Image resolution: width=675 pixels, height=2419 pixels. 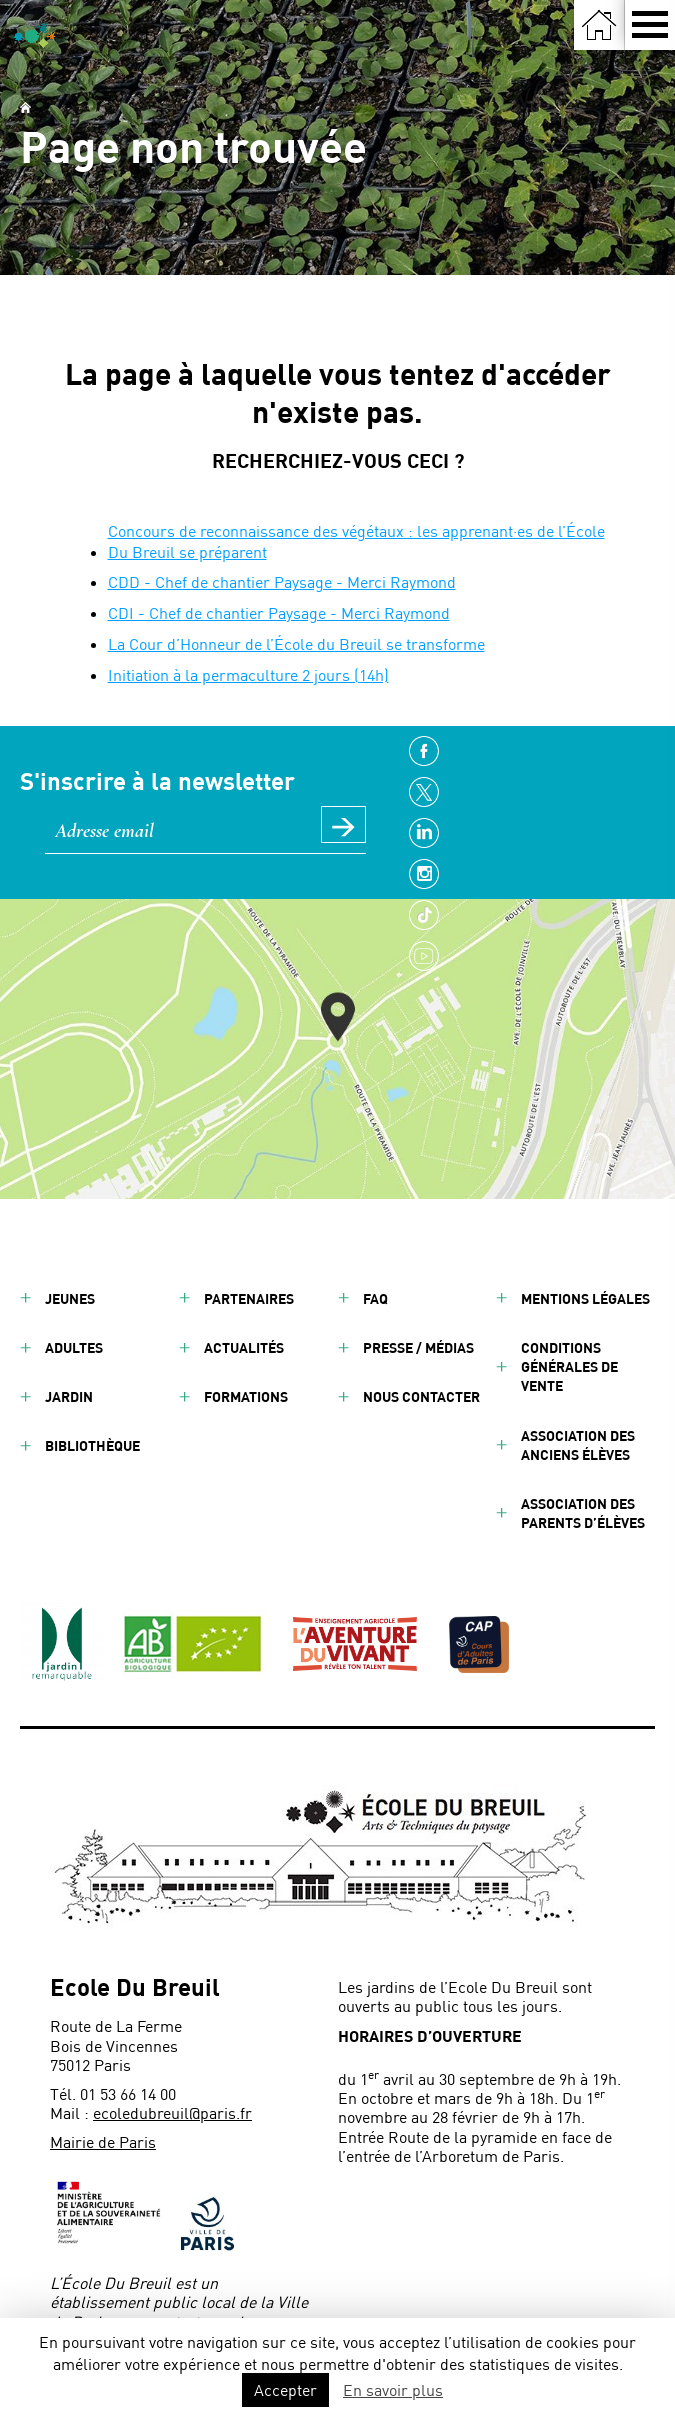 I want to click on Presse / Médias, so click(x=418, y=1347).